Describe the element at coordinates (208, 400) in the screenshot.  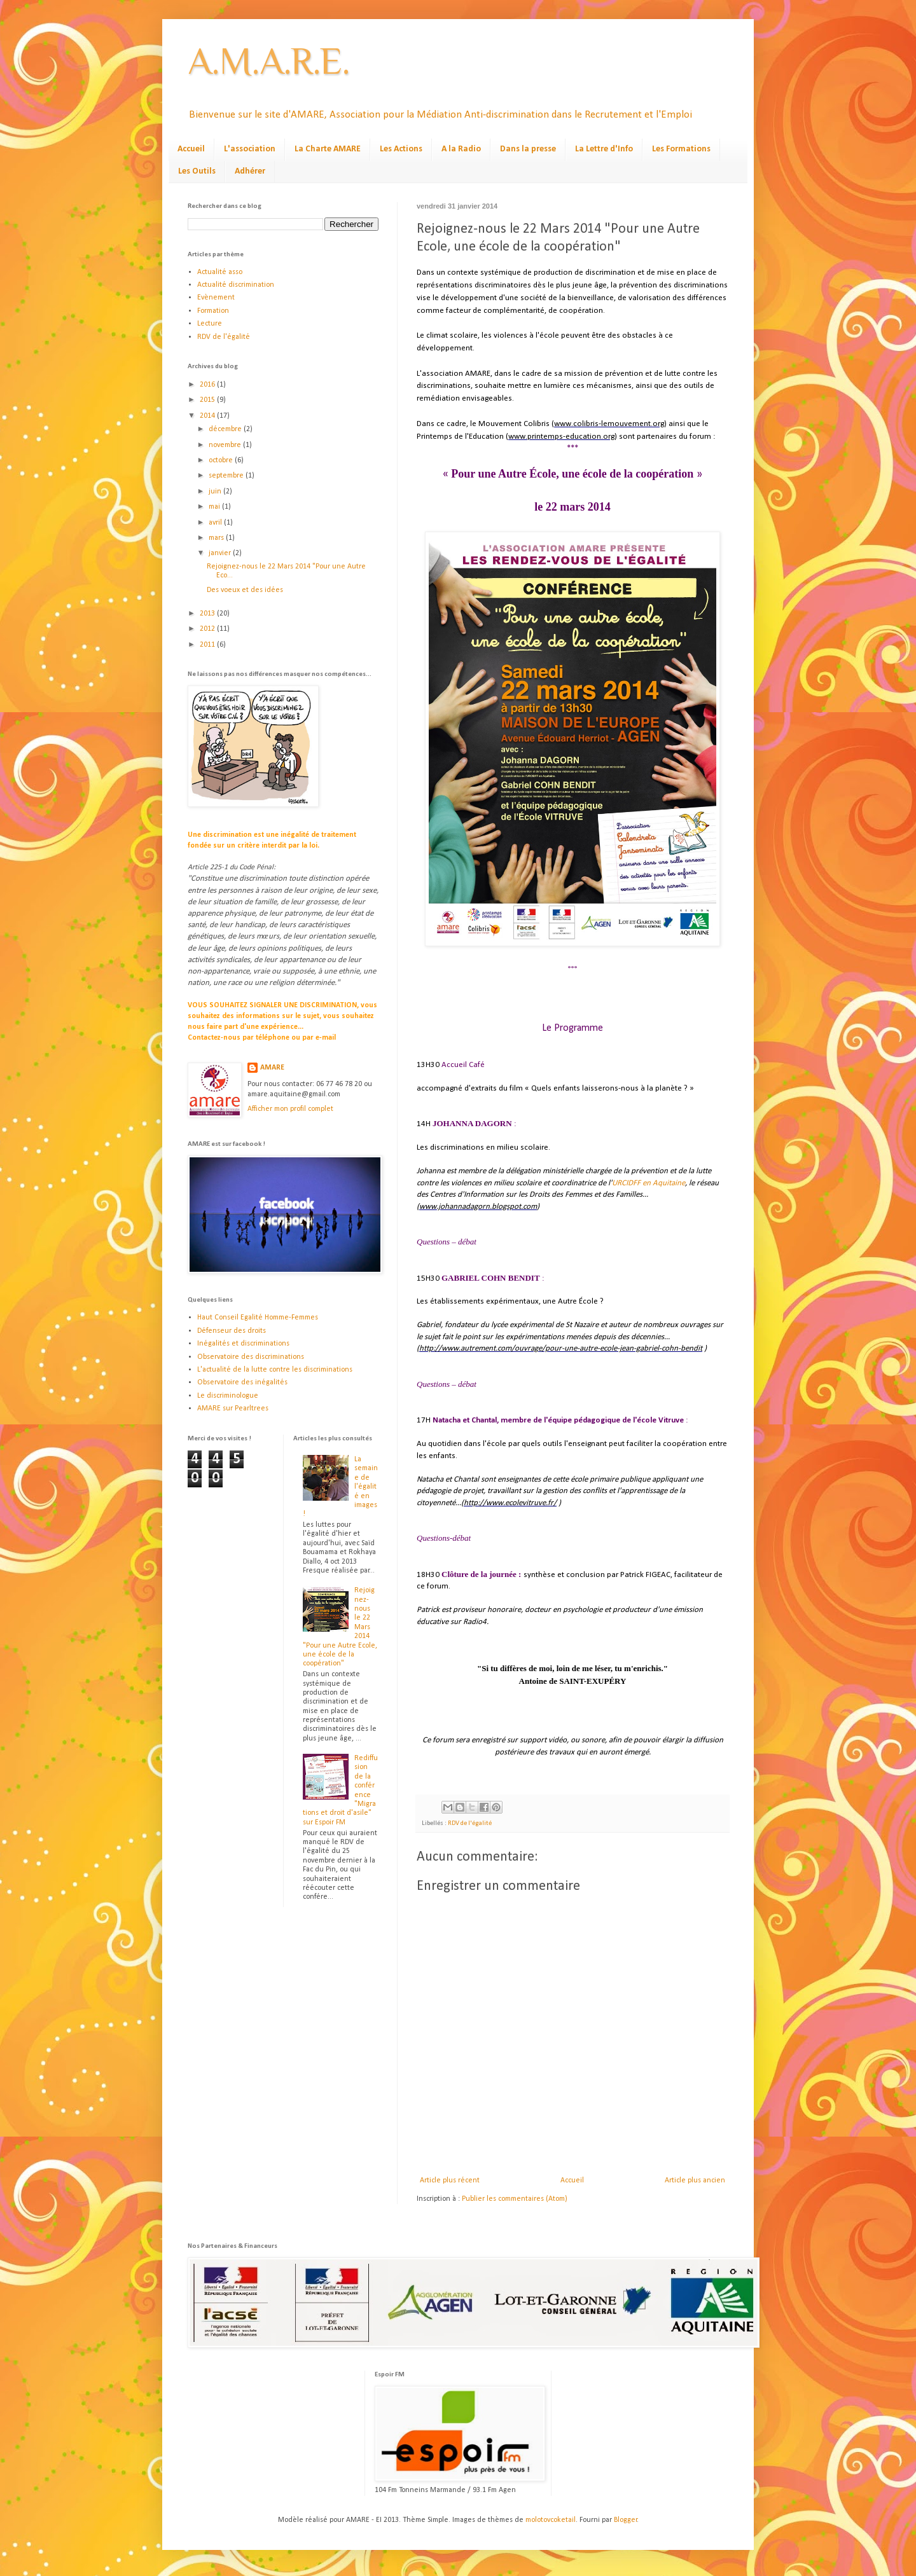
I see `2015` at that location.